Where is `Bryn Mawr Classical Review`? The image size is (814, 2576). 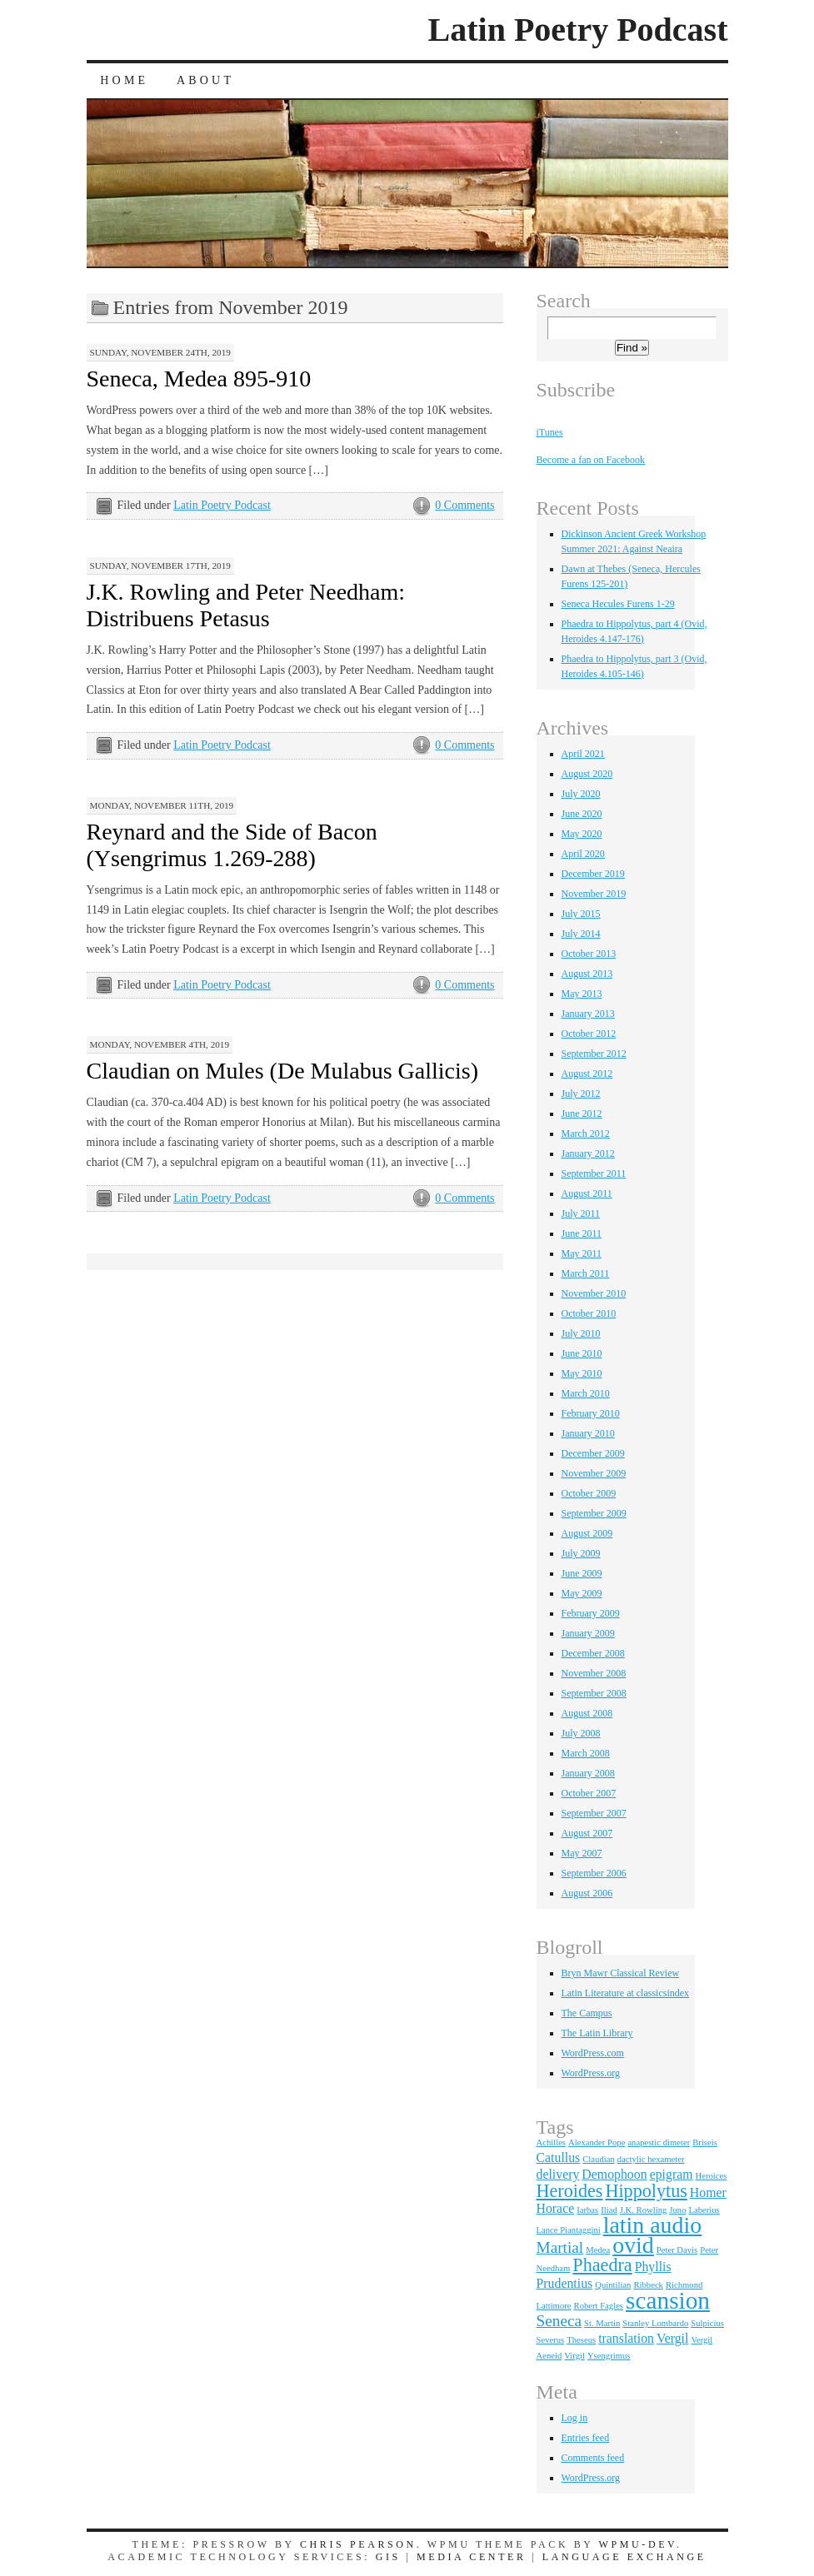
Bryn Mawr Classical Review is located at coordinates (621, 1973).